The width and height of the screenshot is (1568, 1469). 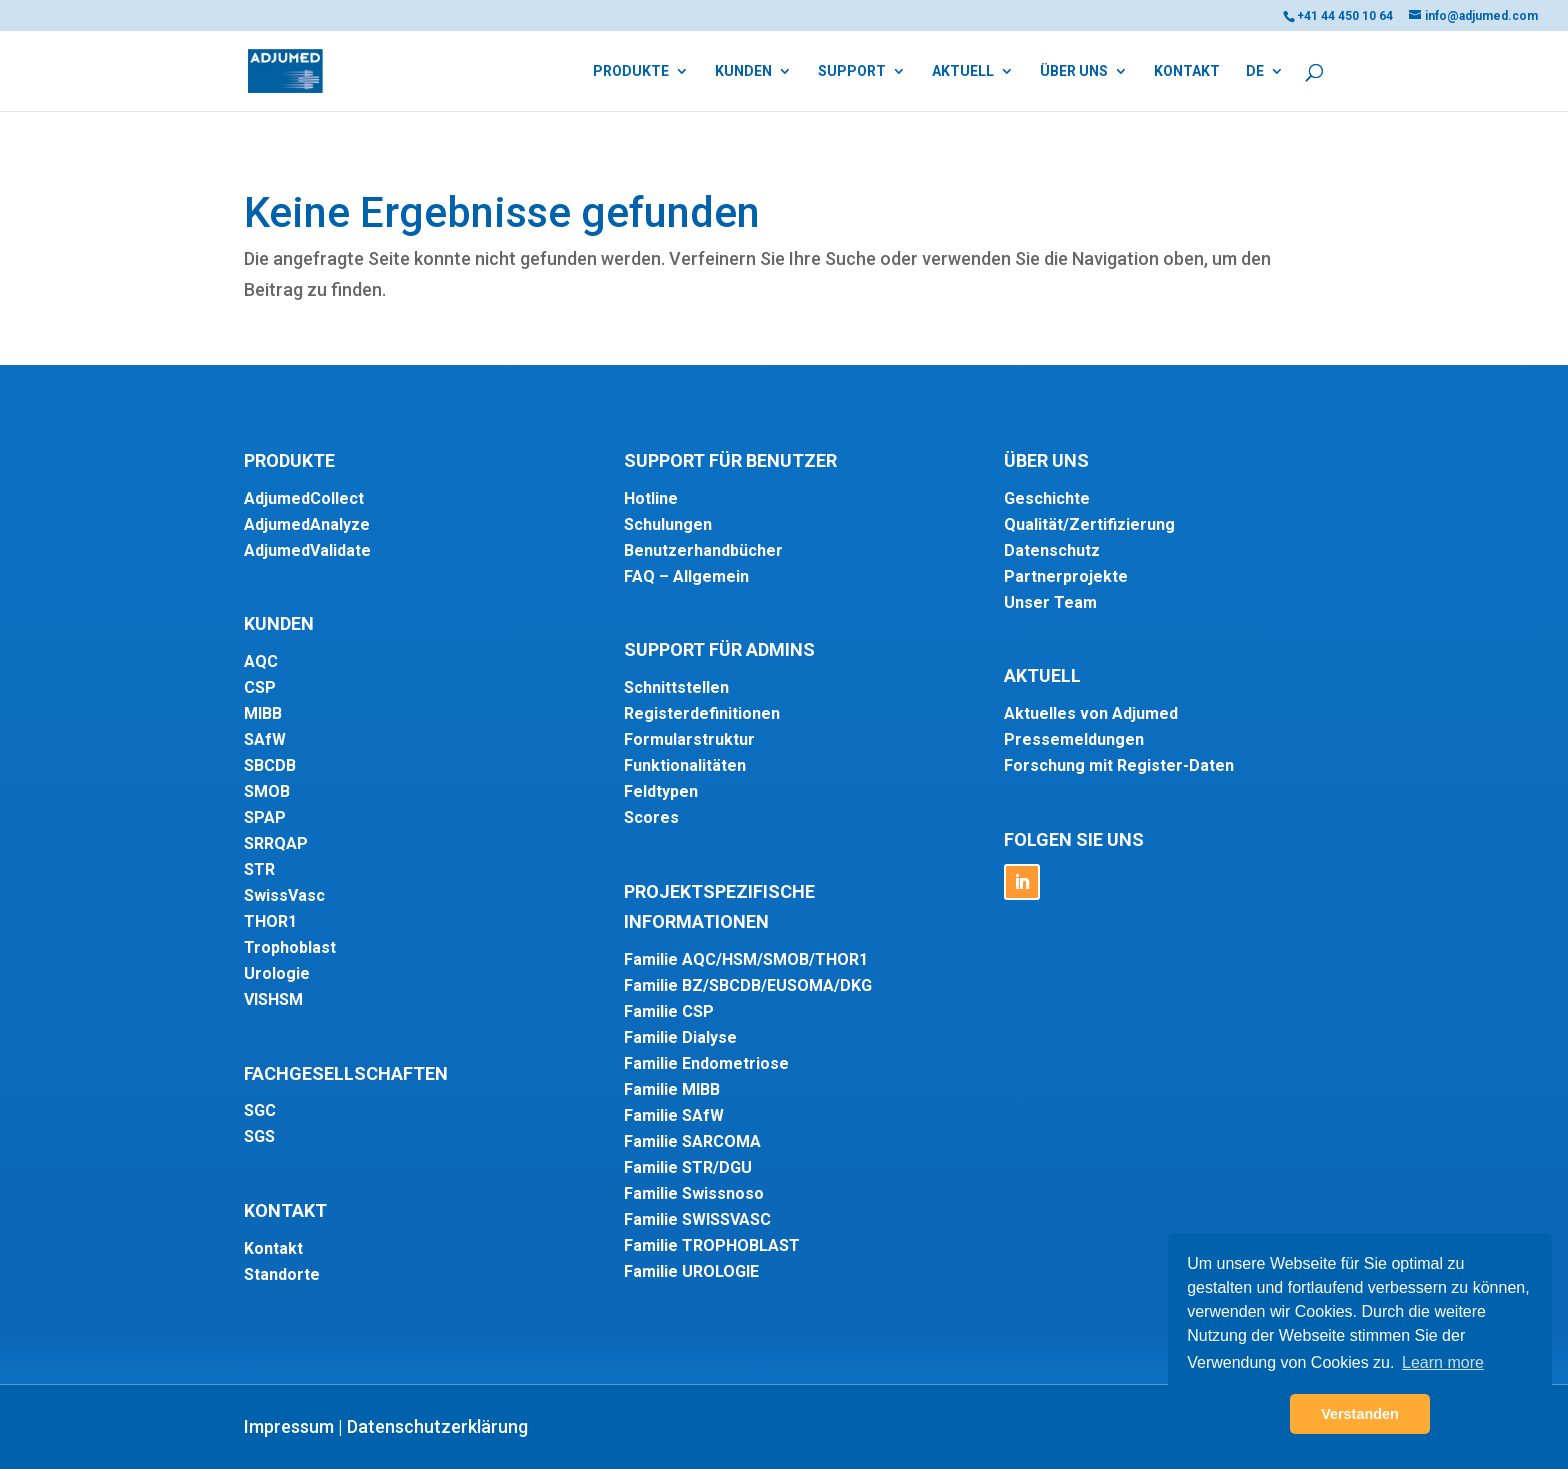 I want to click on SBCDB, so click(x=270, y=765).